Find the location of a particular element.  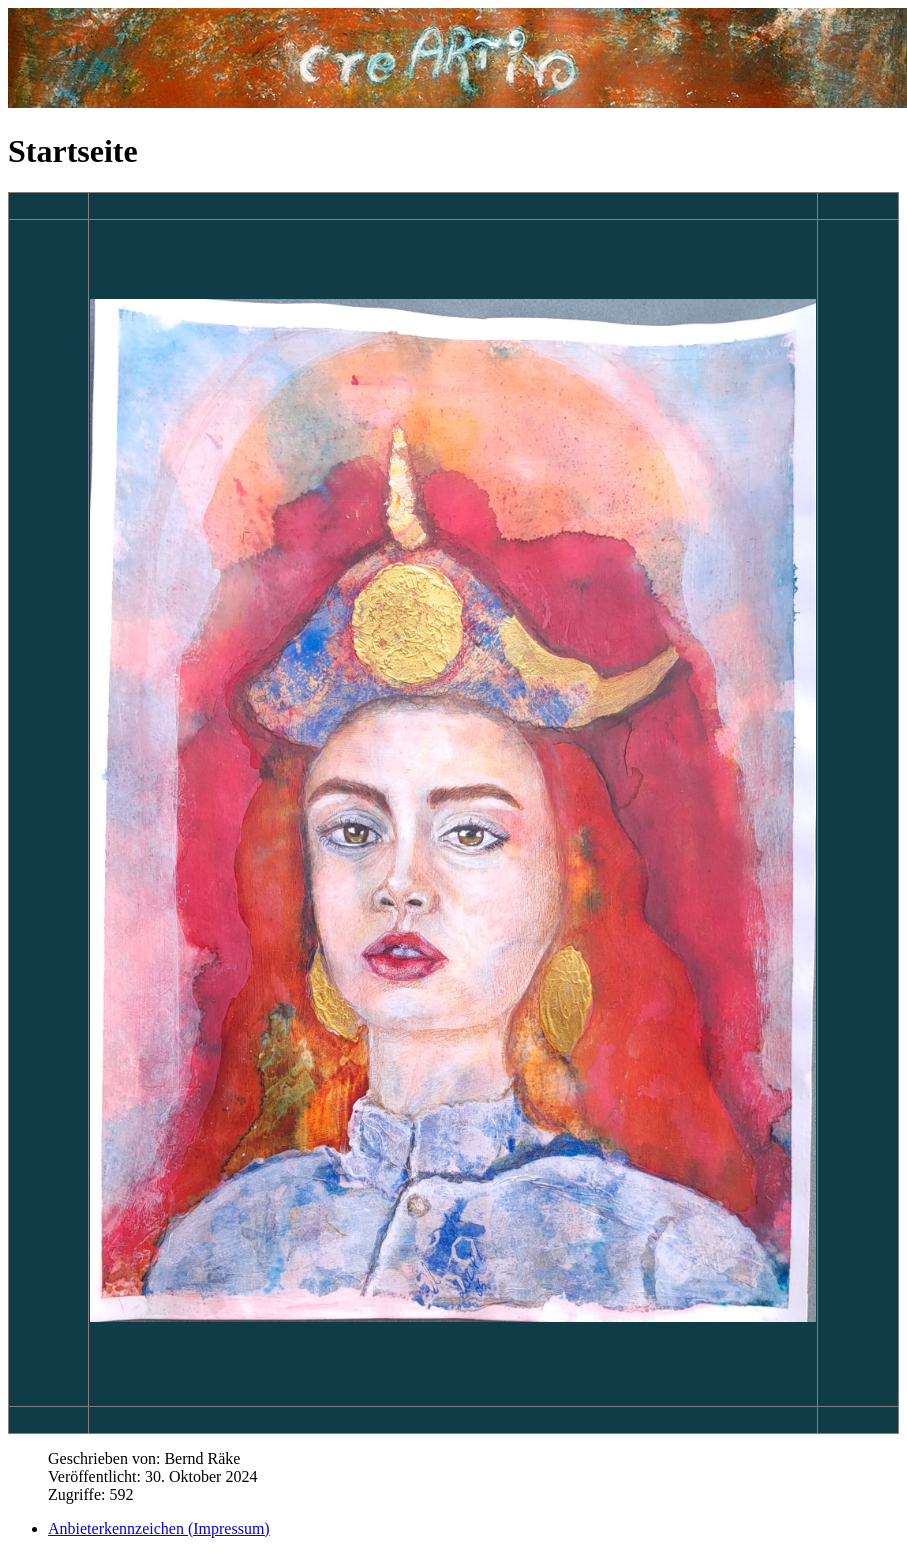

Anbieterkennzeichen (Impressum) is located at coordinates (159, 1528).